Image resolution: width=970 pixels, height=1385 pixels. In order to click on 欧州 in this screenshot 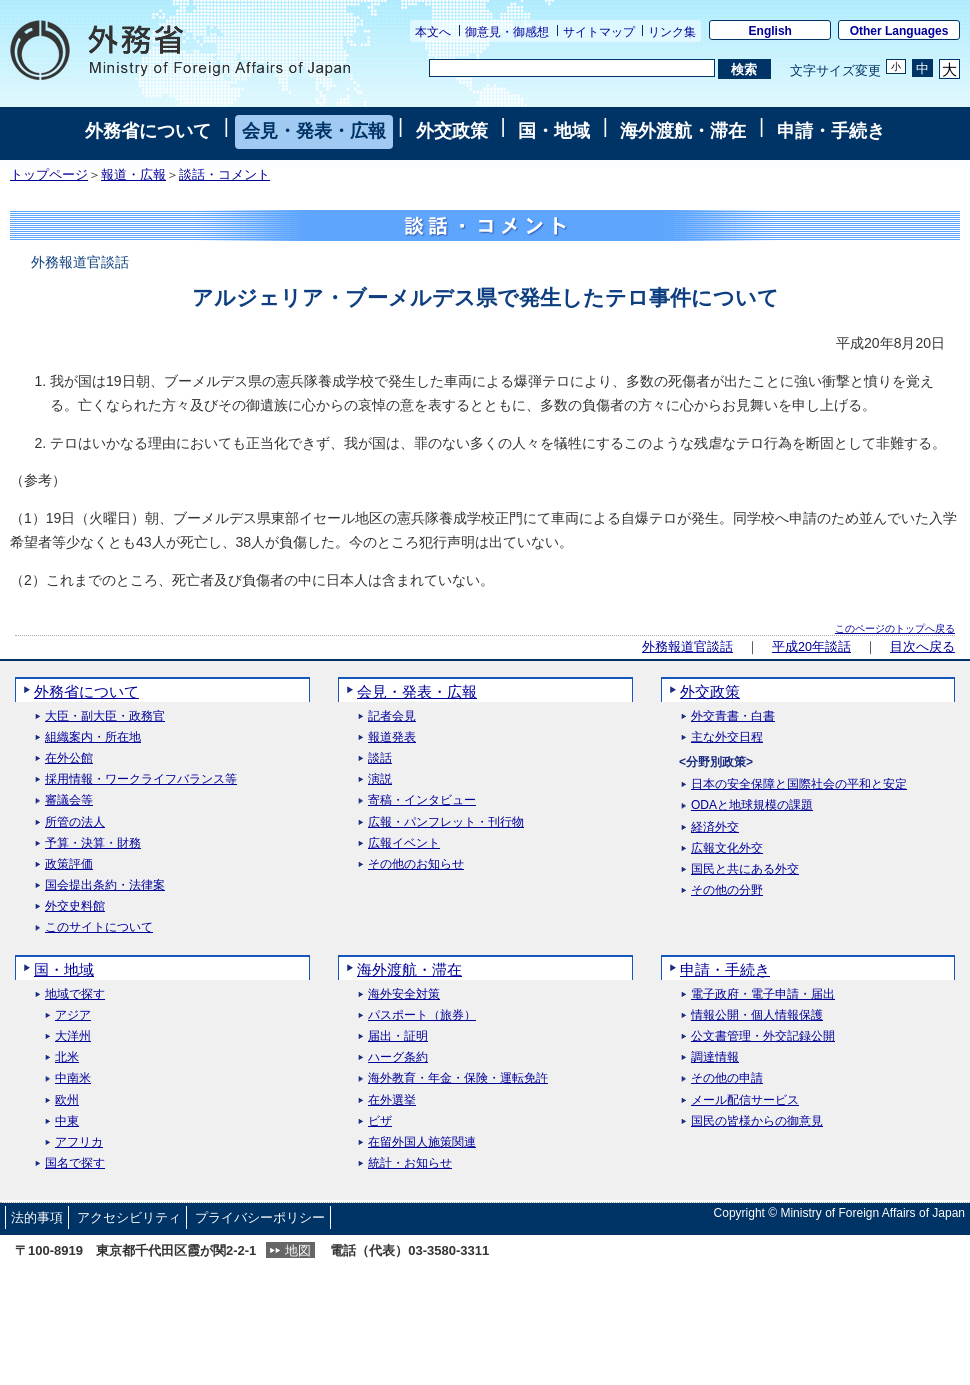, I will do `click(67, 1100)`.